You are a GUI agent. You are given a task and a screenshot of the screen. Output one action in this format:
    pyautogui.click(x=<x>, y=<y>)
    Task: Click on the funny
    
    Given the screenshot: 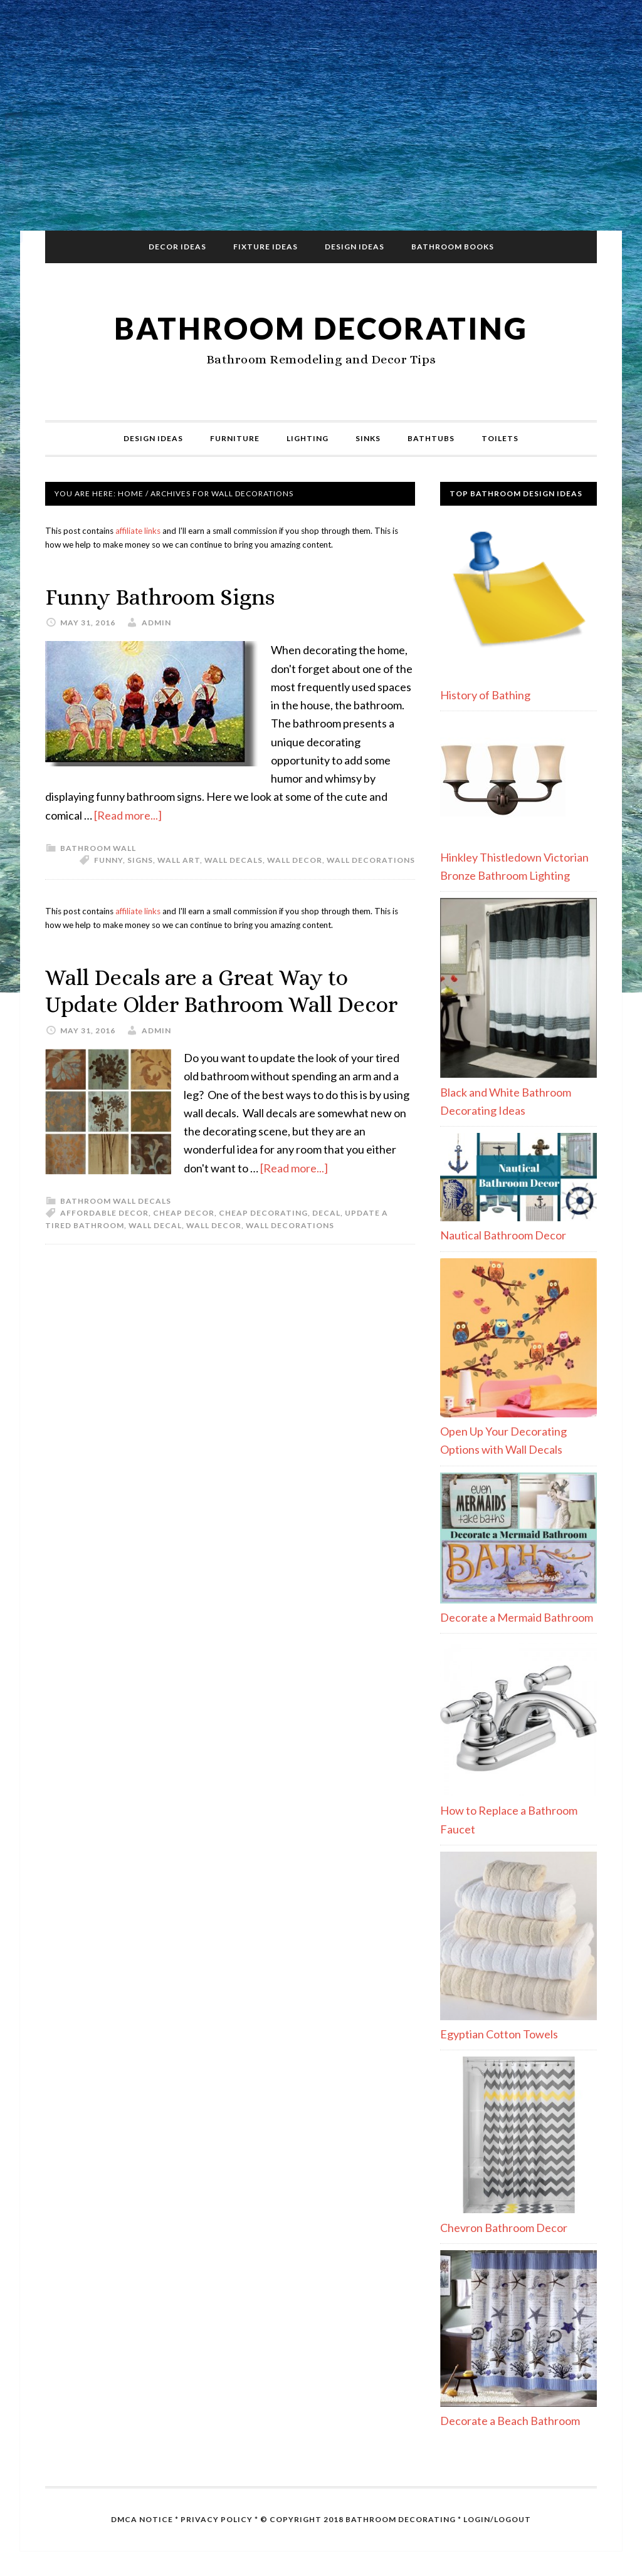 What is the action you would take?
    pyautogui.click(x=108, y=860)
    